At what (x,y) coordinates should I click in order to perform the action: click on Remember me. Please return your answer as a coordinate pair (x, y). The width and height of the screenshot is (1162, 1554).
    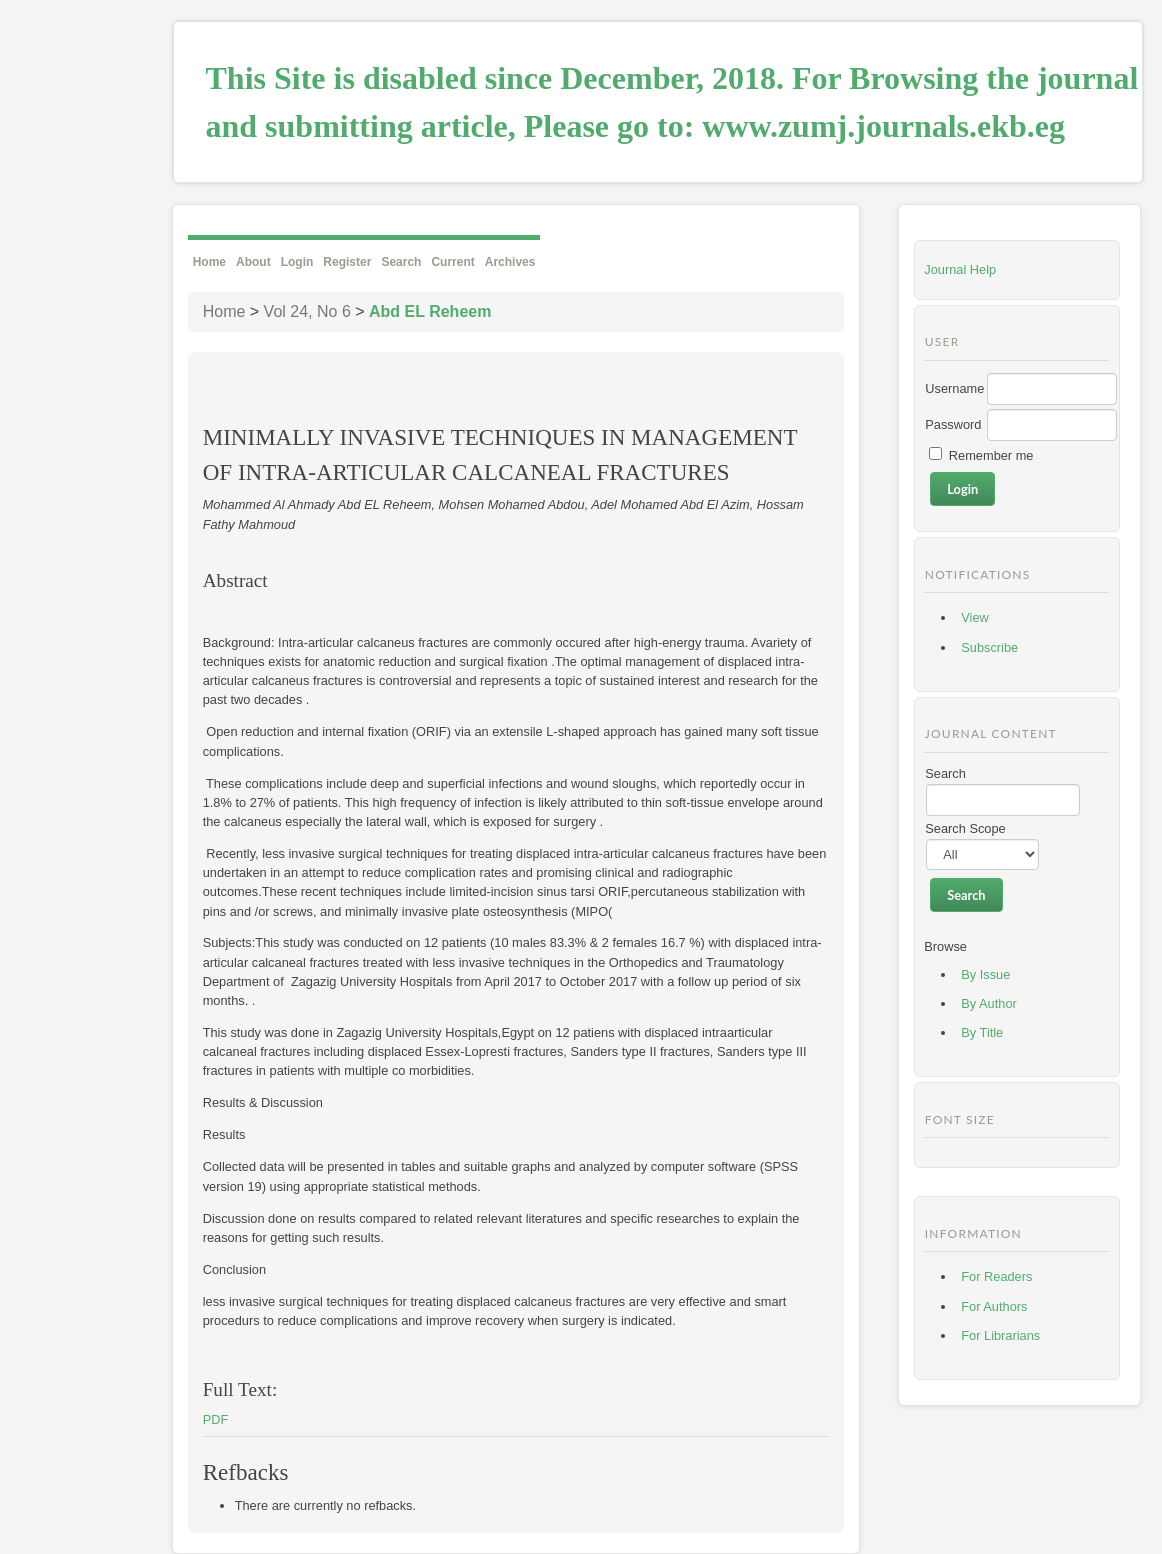
    Looking at the image, I should click on (991, 455).